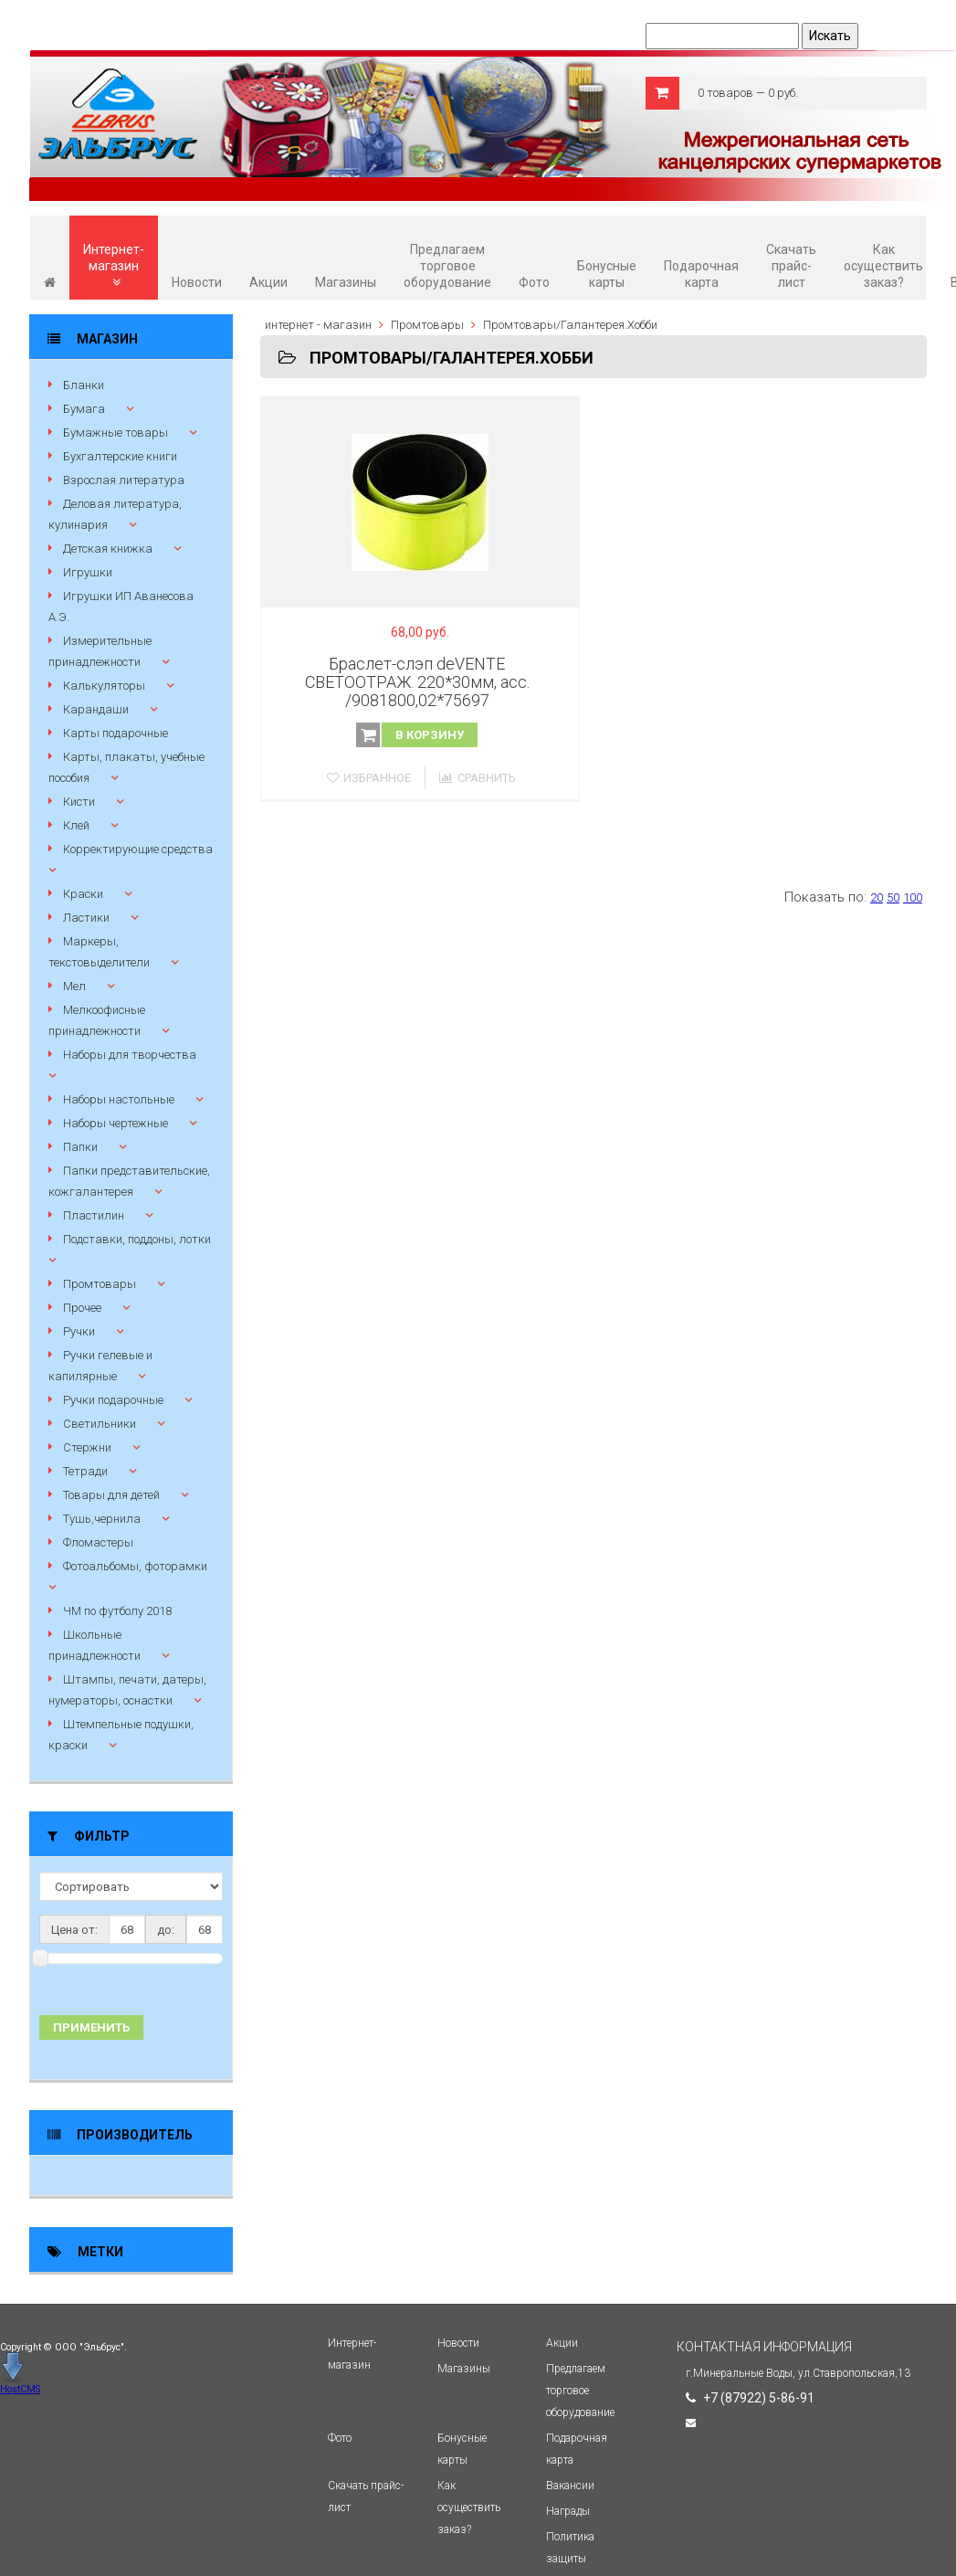 The height and width of the screenshot is (2576, 956). I want to click on Наборы настольные, so click(118, 1099).